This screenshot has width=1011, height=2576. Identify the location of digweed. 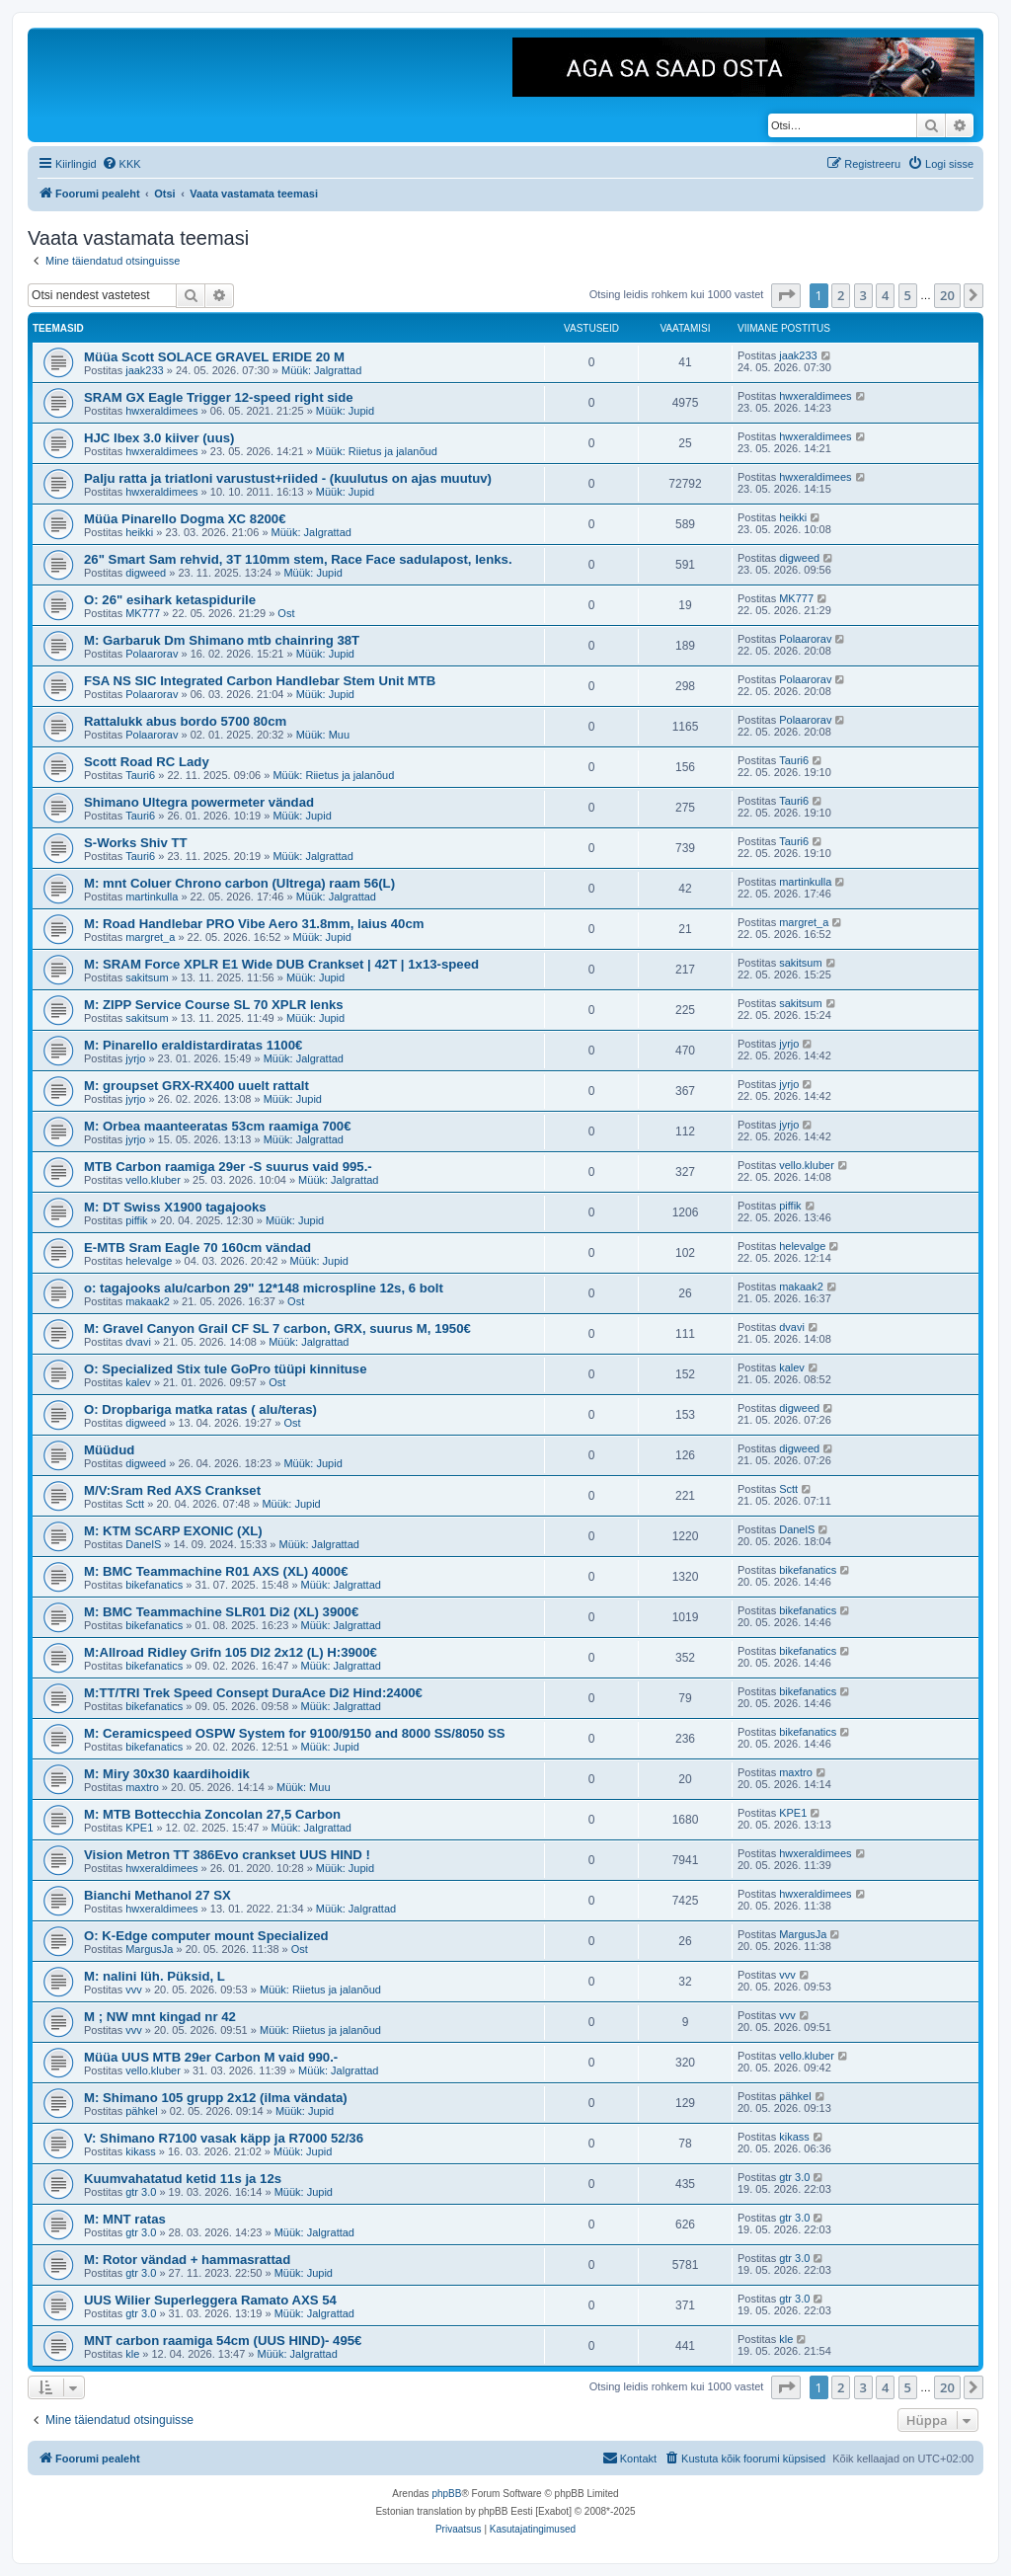
(145, 573).